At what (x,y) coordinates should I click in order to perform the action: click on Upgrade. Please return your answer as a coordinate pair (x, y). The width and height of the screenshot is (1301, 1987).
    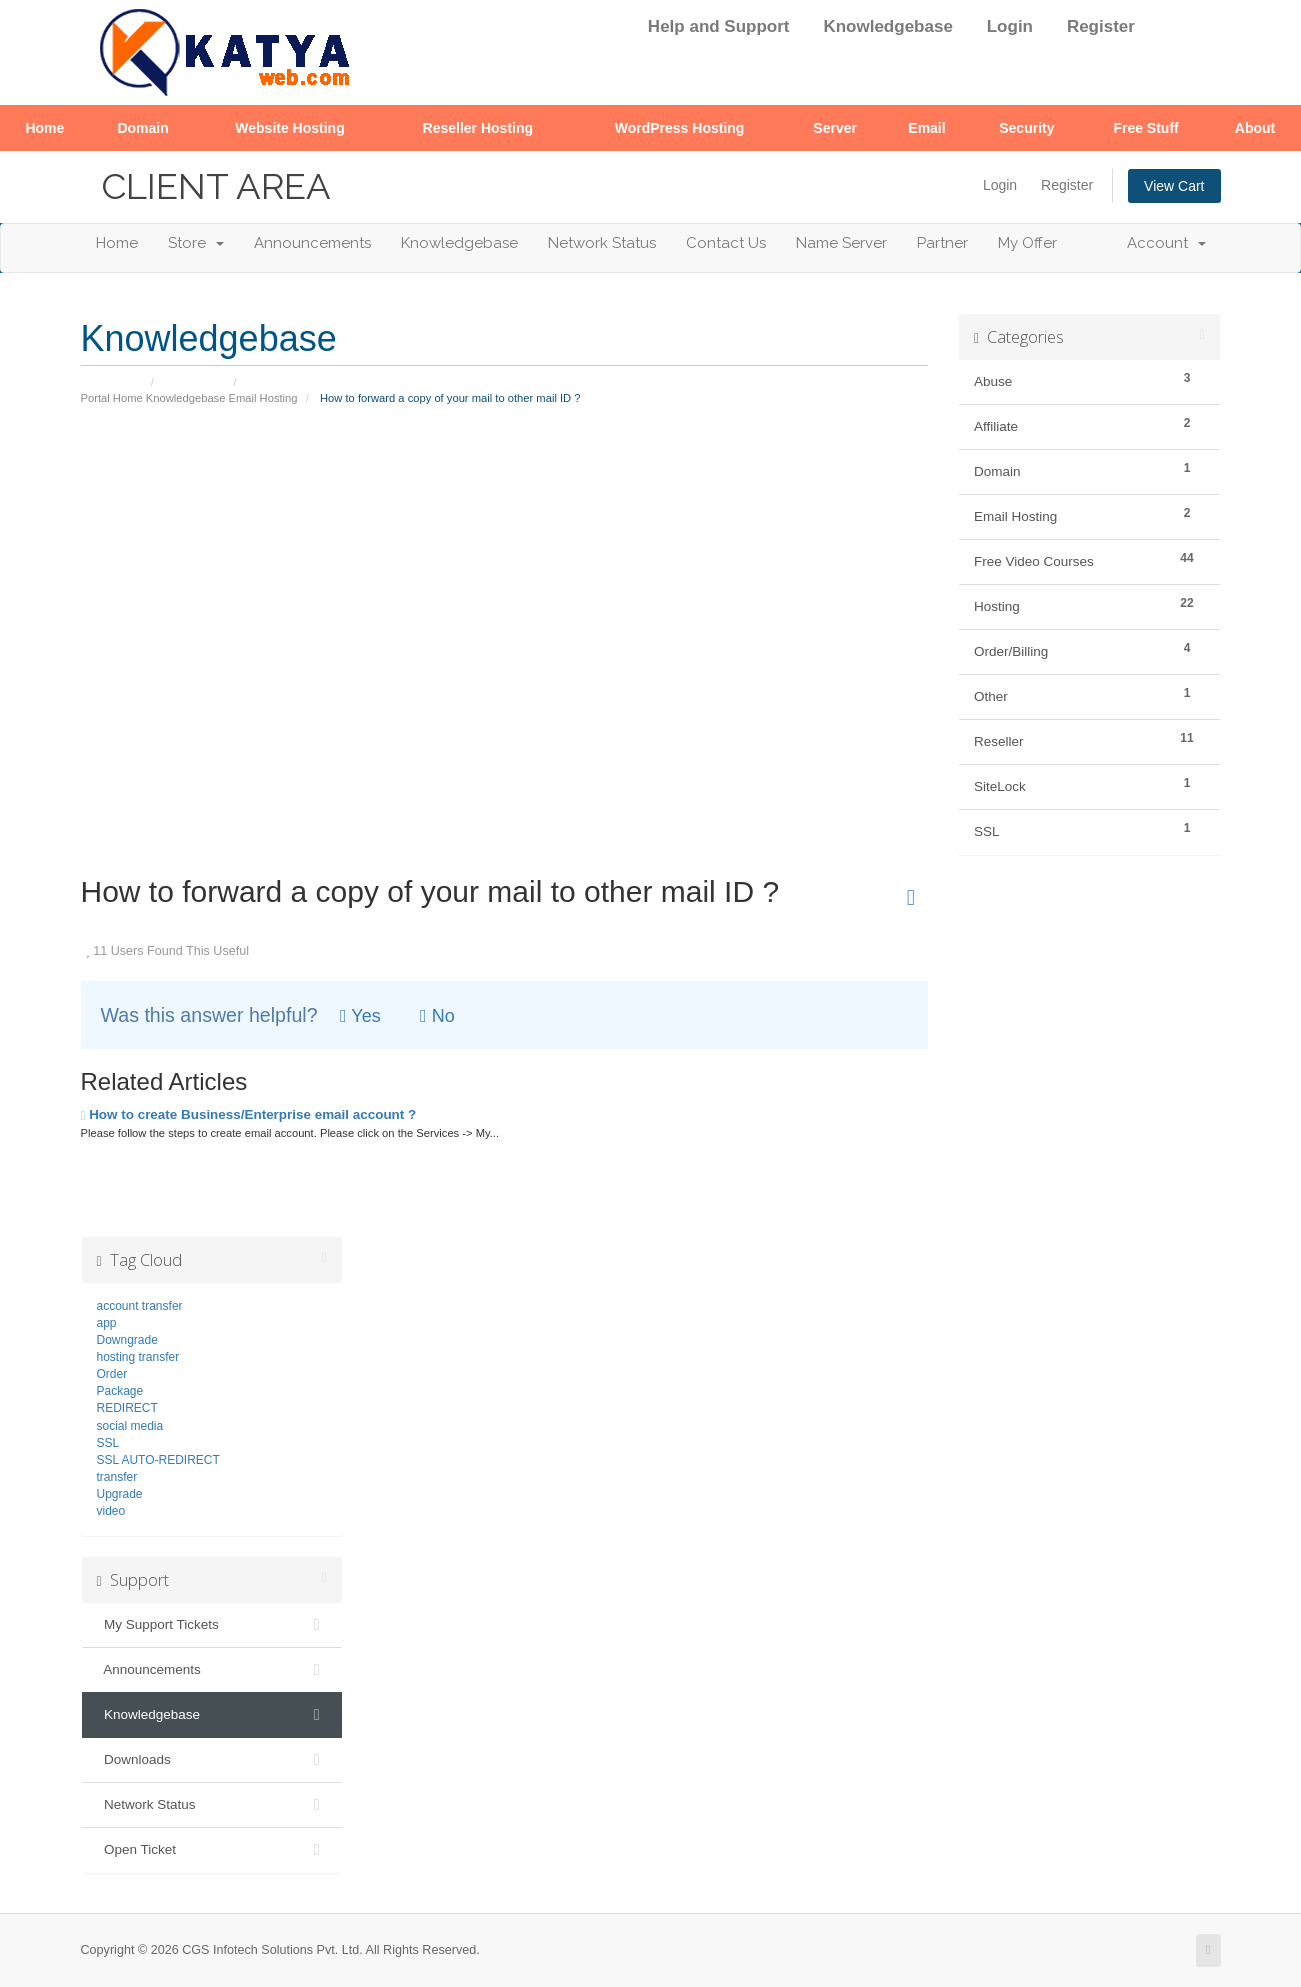
    Looking at the image, I should click on (120, 1494).